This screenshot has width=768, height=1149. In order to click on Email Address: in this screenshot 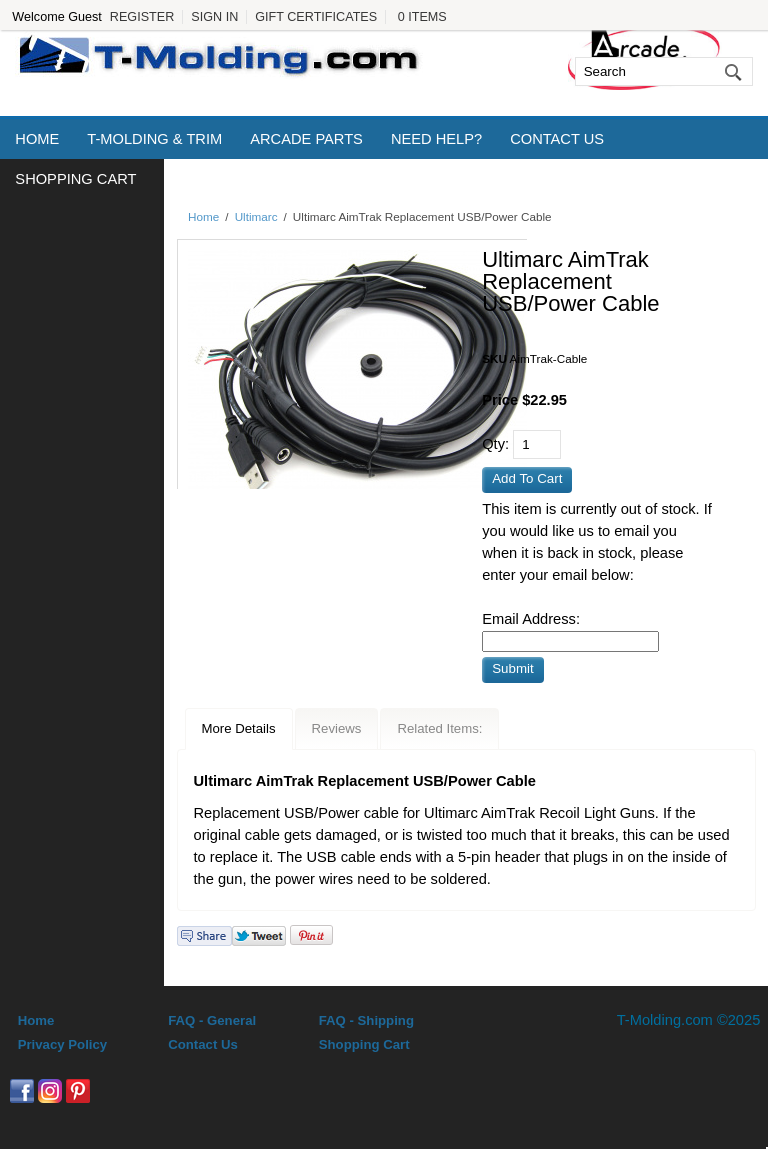, I will do `click(531, 619)`.